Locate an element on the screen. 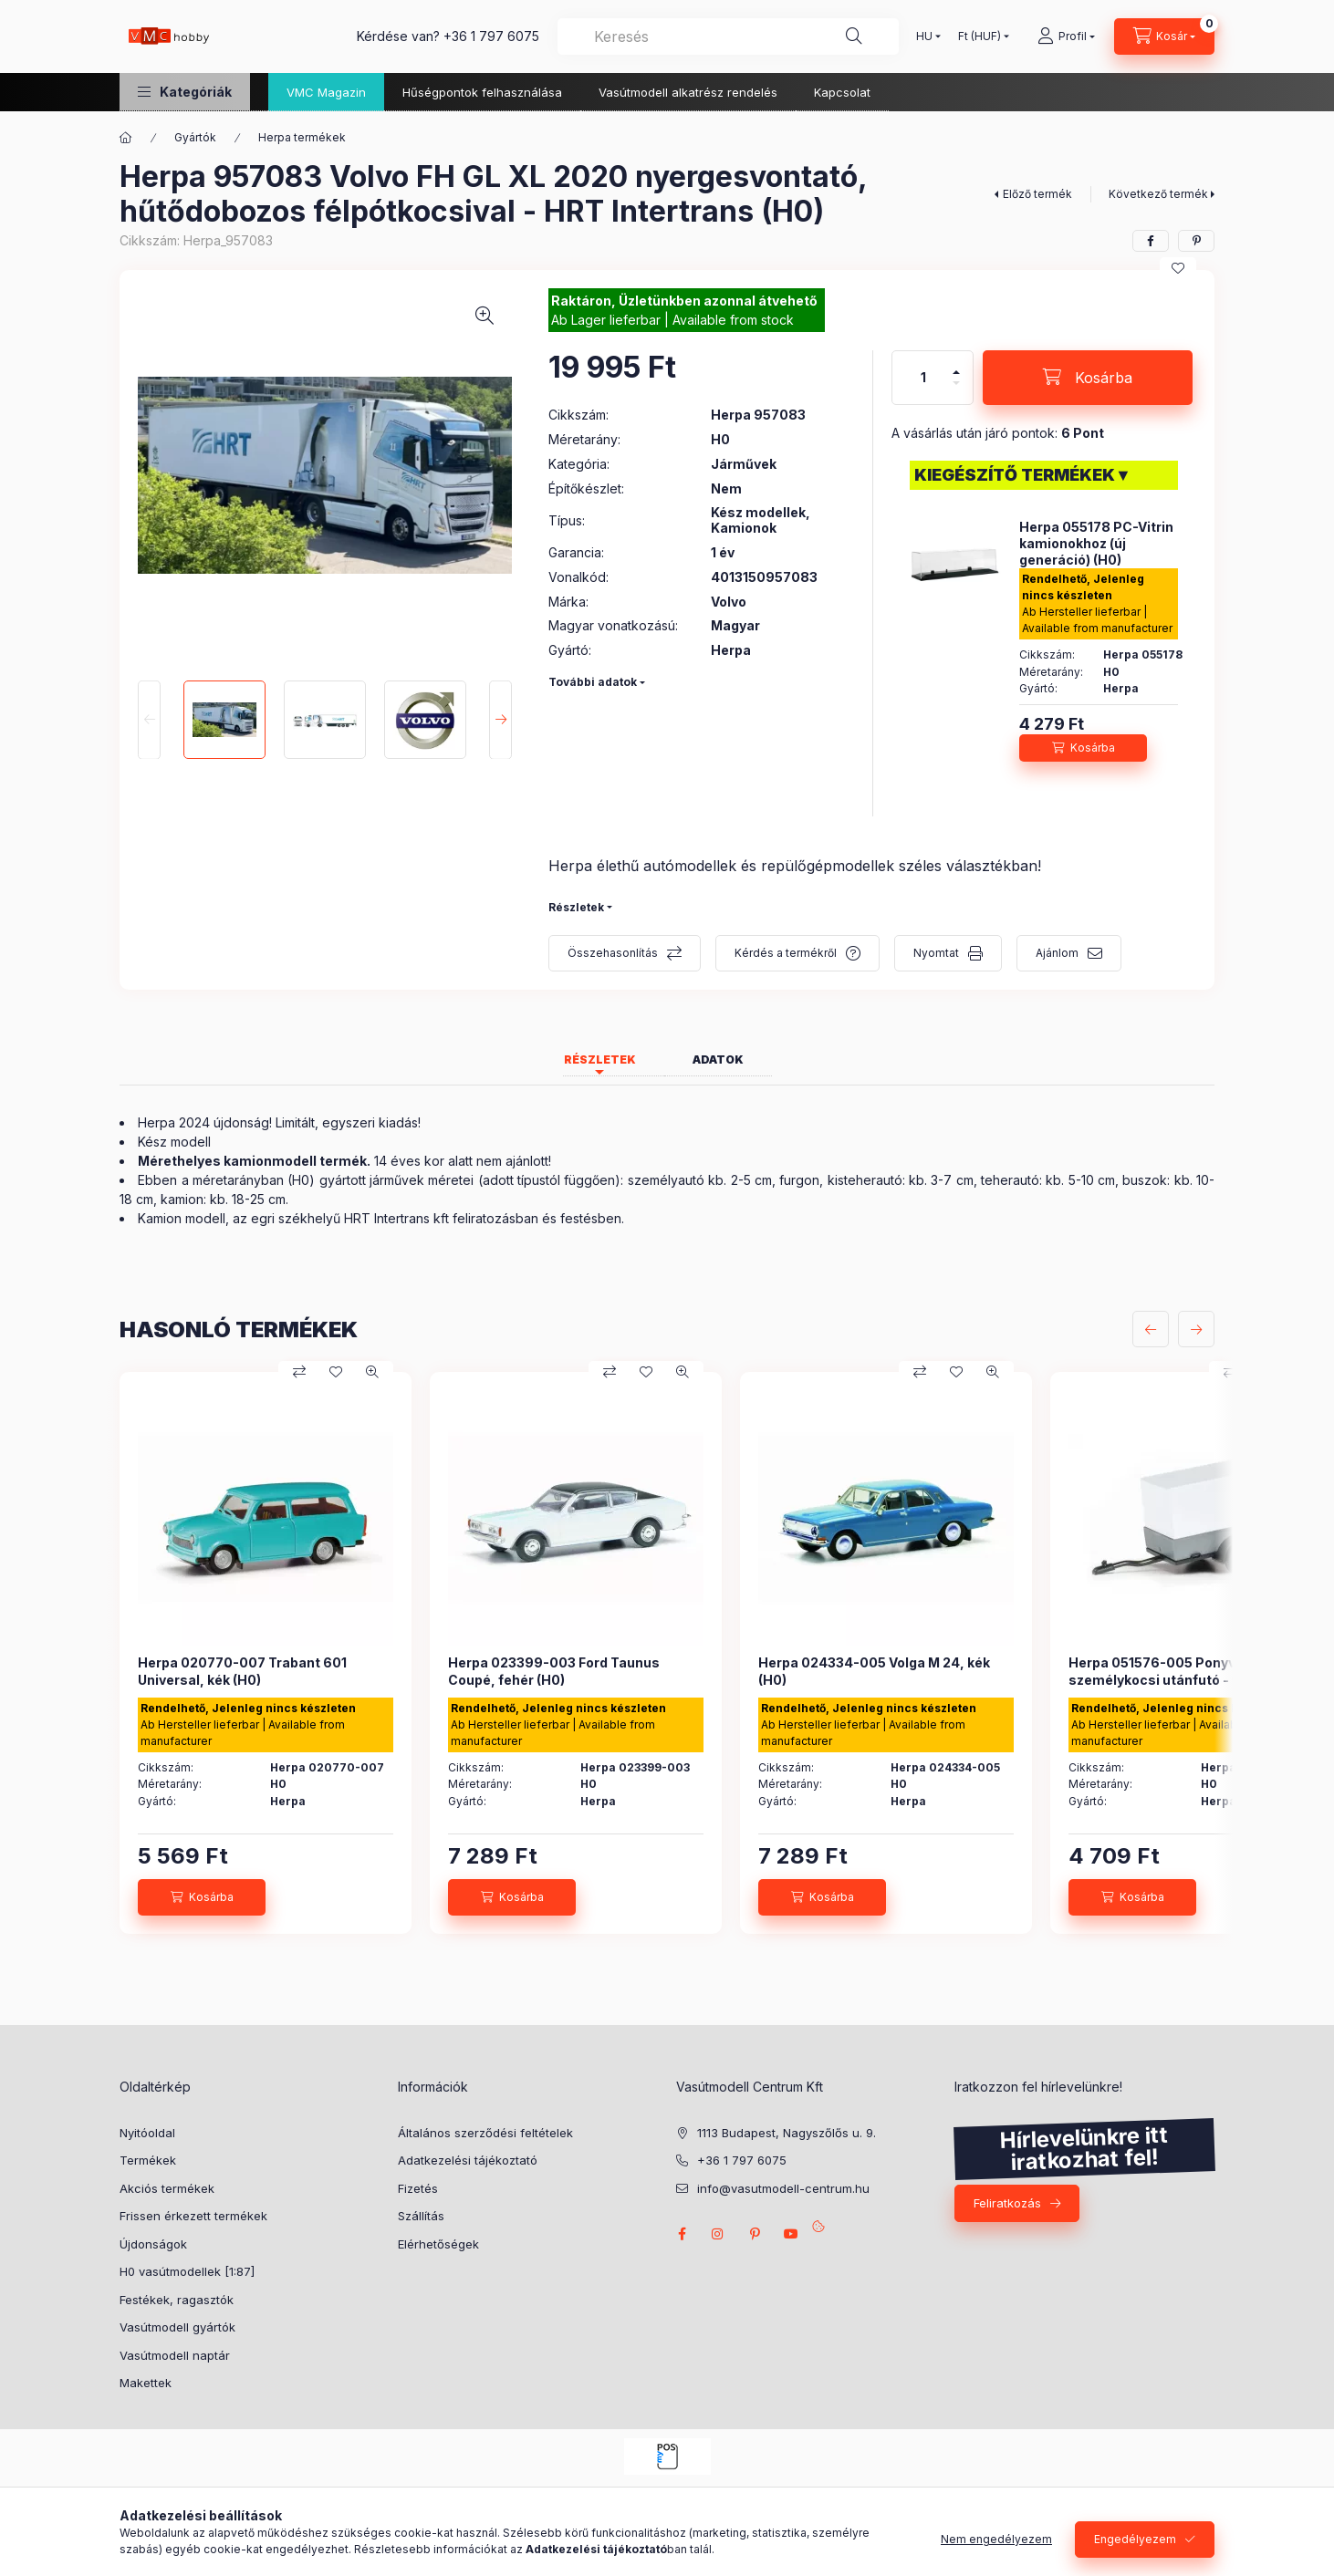 The width and height of the screenshot is (1334, 2576). [cart button] is located at coordinates (1164, 36).